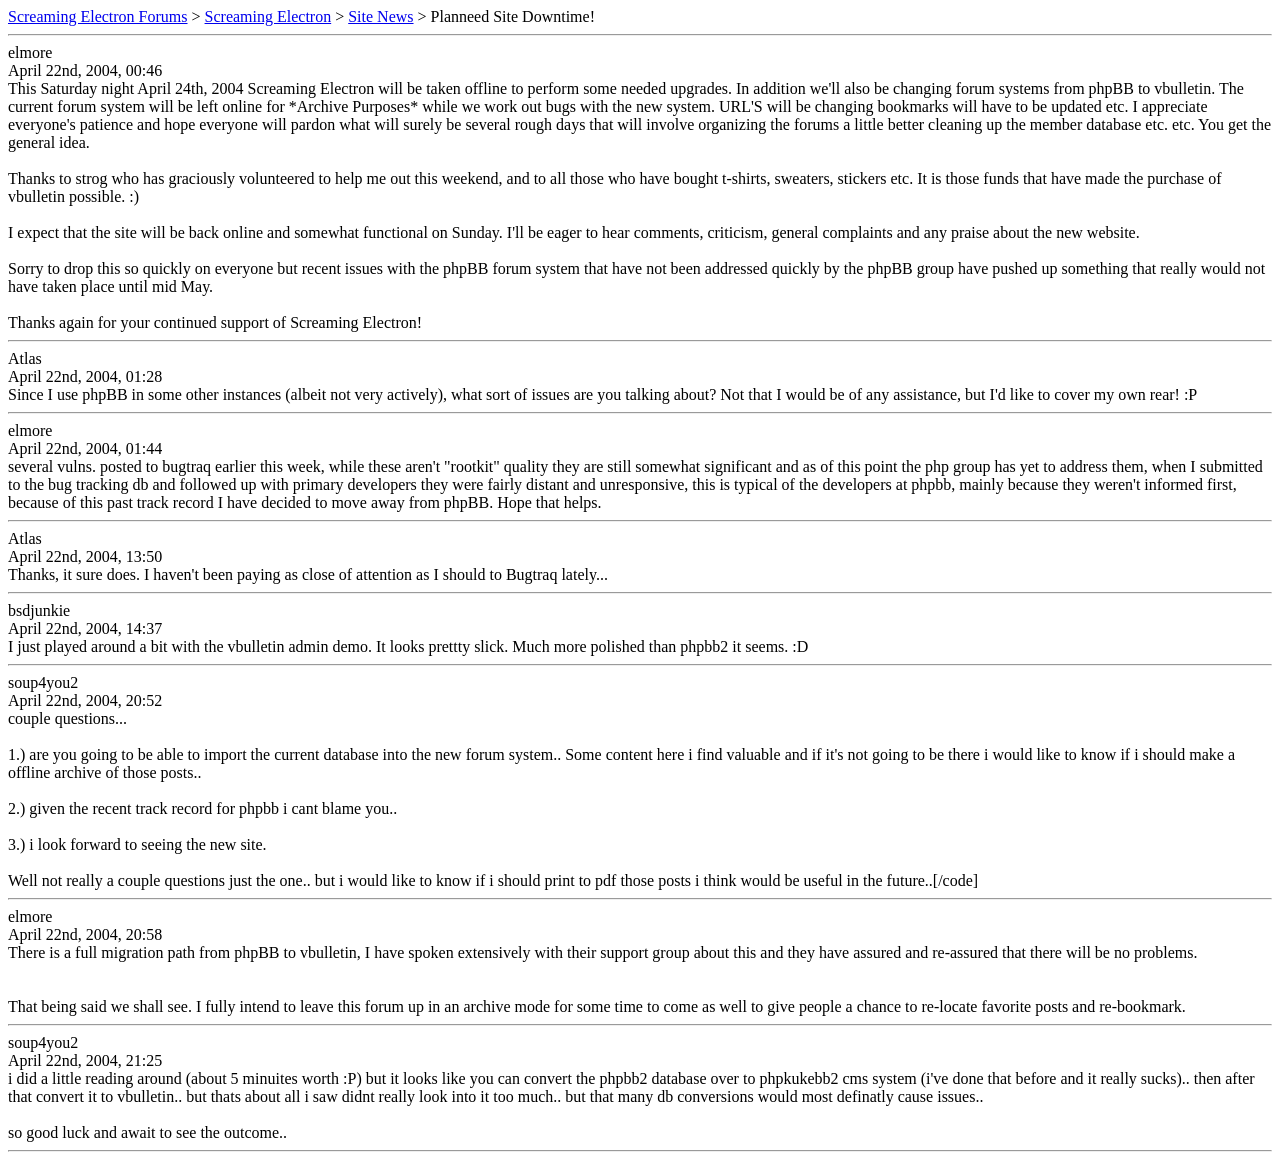 This screenshot has width=1280, height=1160. I want to click on Screaming Electron, so click(268, 16).